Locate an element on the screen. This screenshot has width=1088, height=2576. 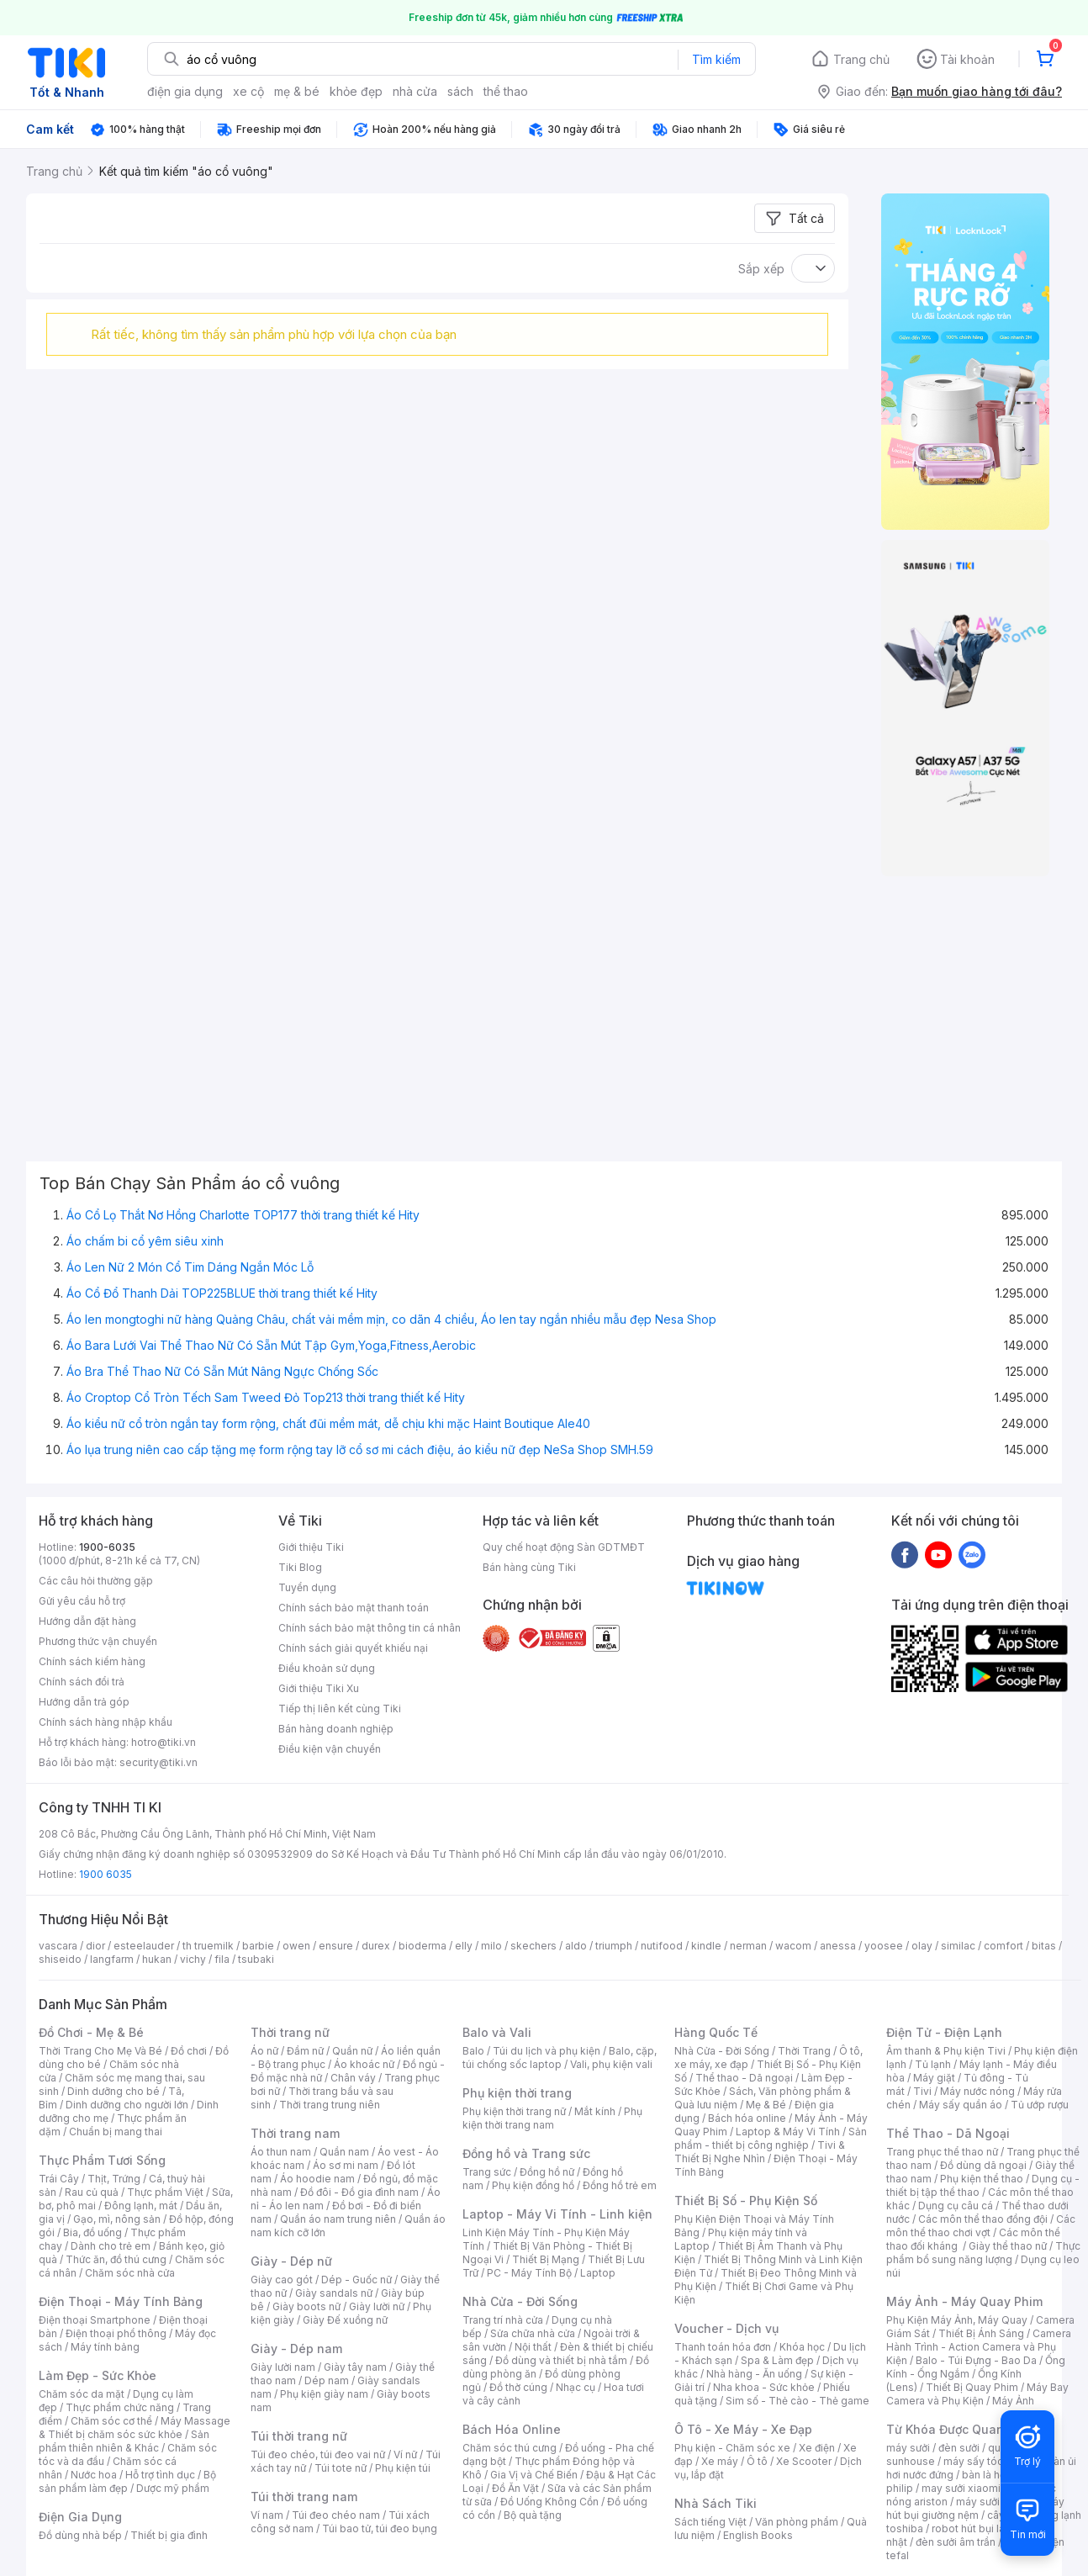
barbie is located at coordinates (258, 1945).